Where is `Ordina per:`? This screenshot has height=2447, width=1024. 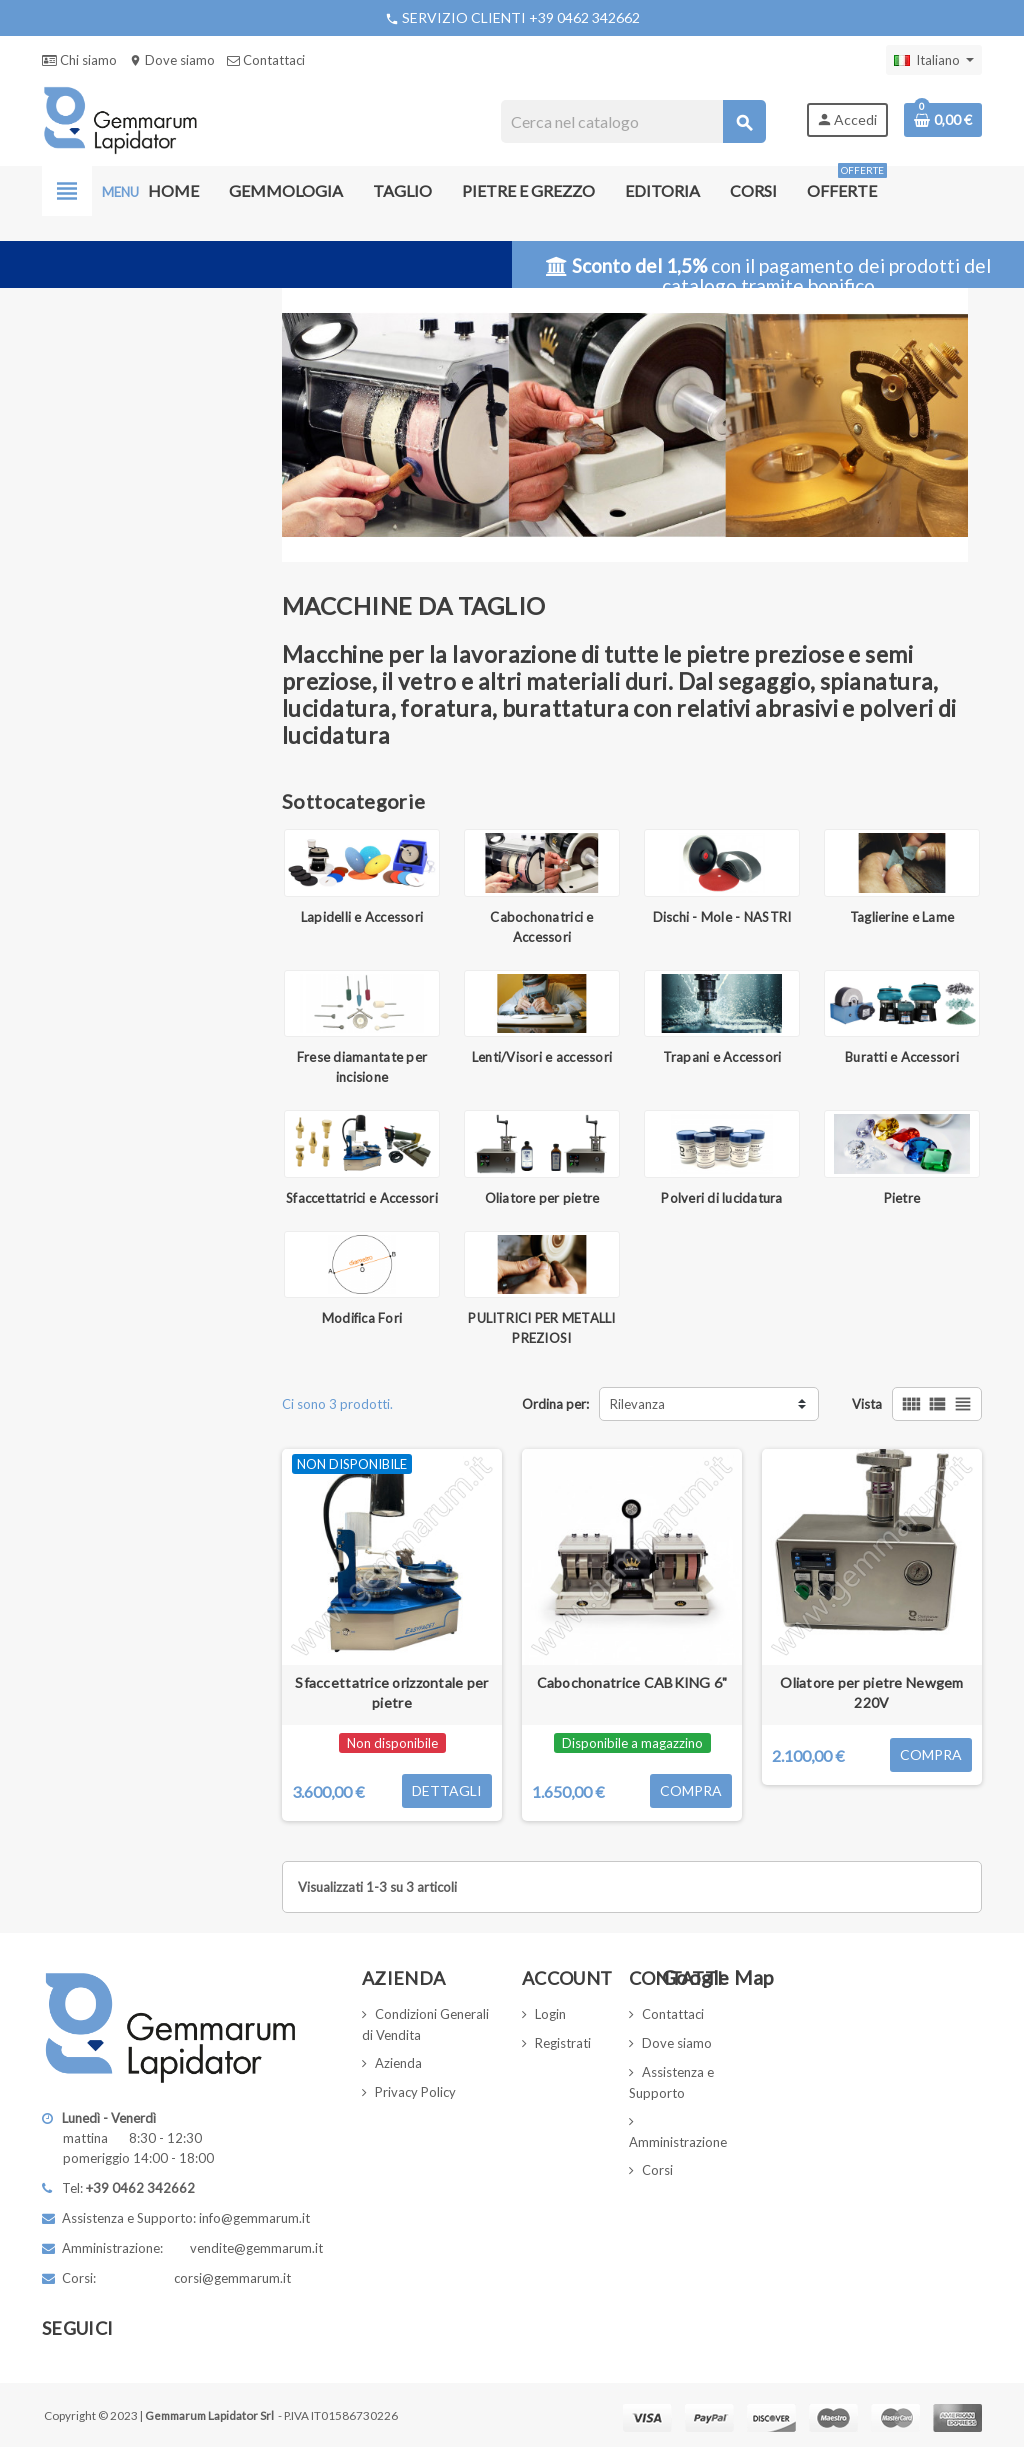
Ordina per: is located at coordinates (555, 1404).